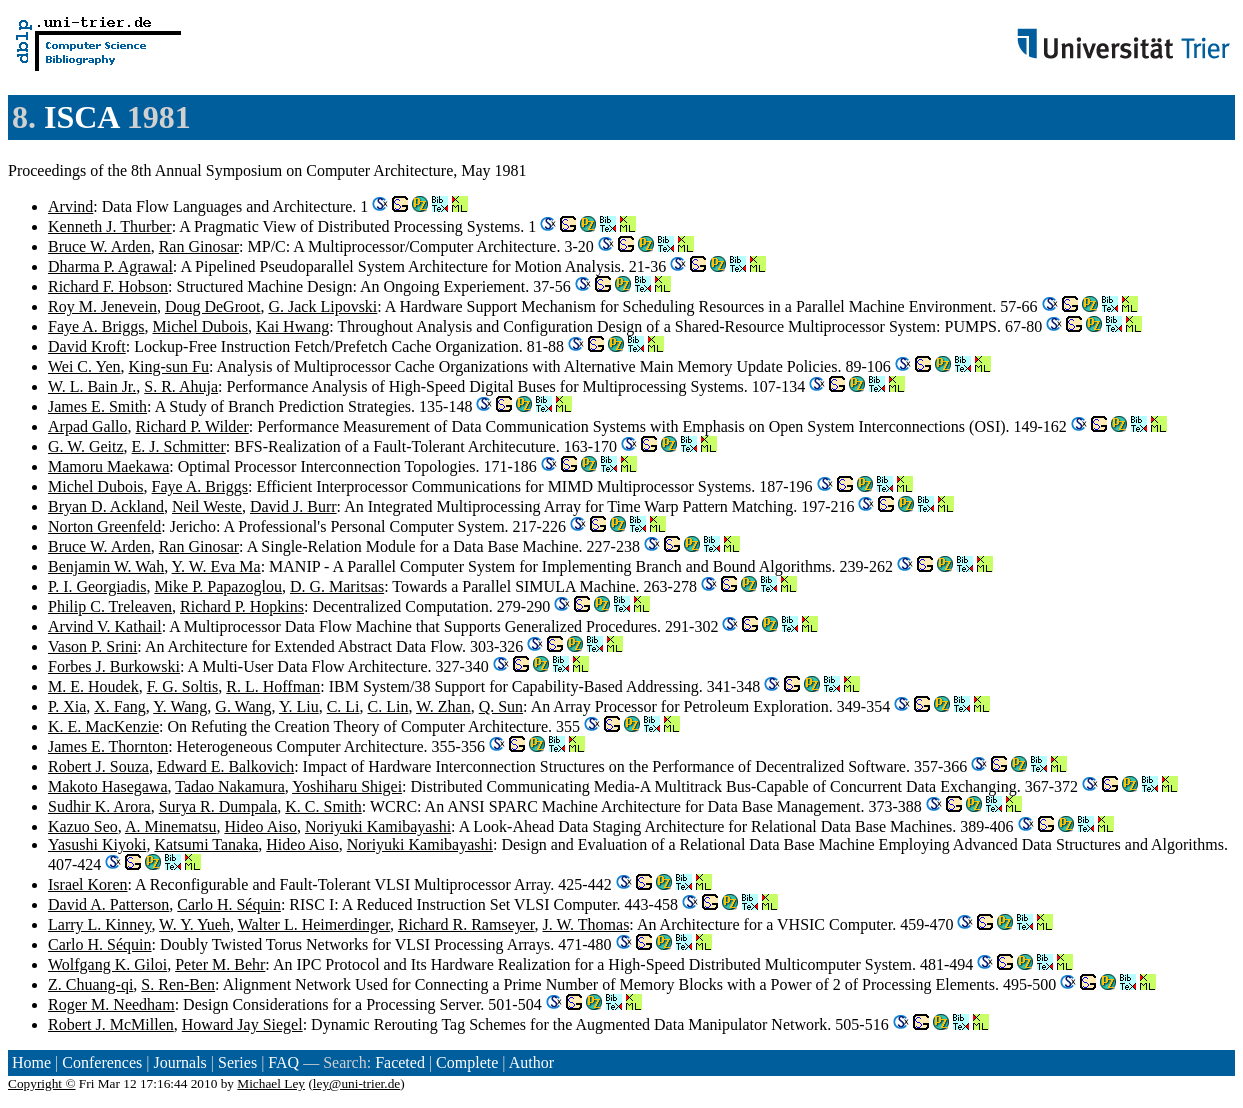  I want to click on Copyright ©, so click(42, 1083).